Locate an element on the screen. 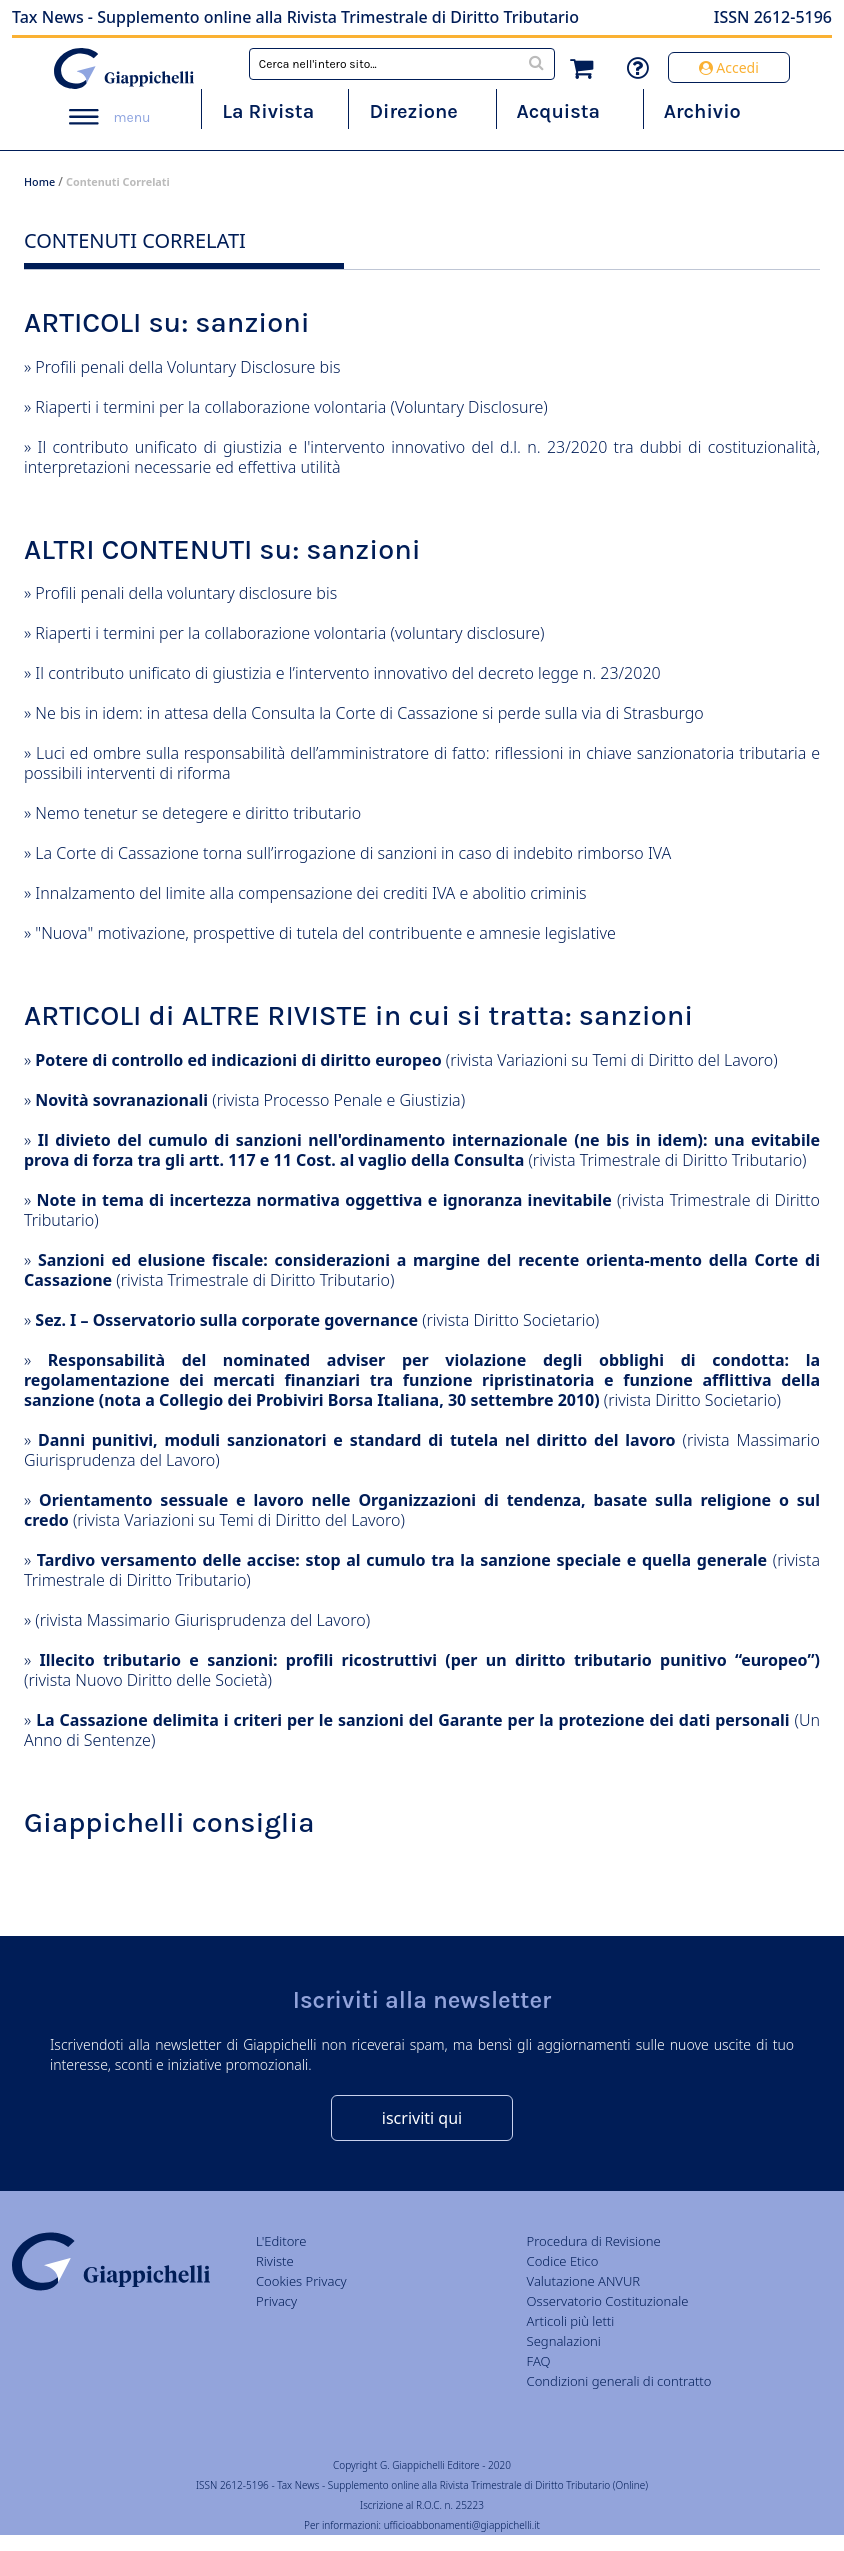 This screenshot has width=844, height=2551. Riaperti i termini per la collaborazione volontaria (voluntary disclosure) is located at coordinates (289, 633).